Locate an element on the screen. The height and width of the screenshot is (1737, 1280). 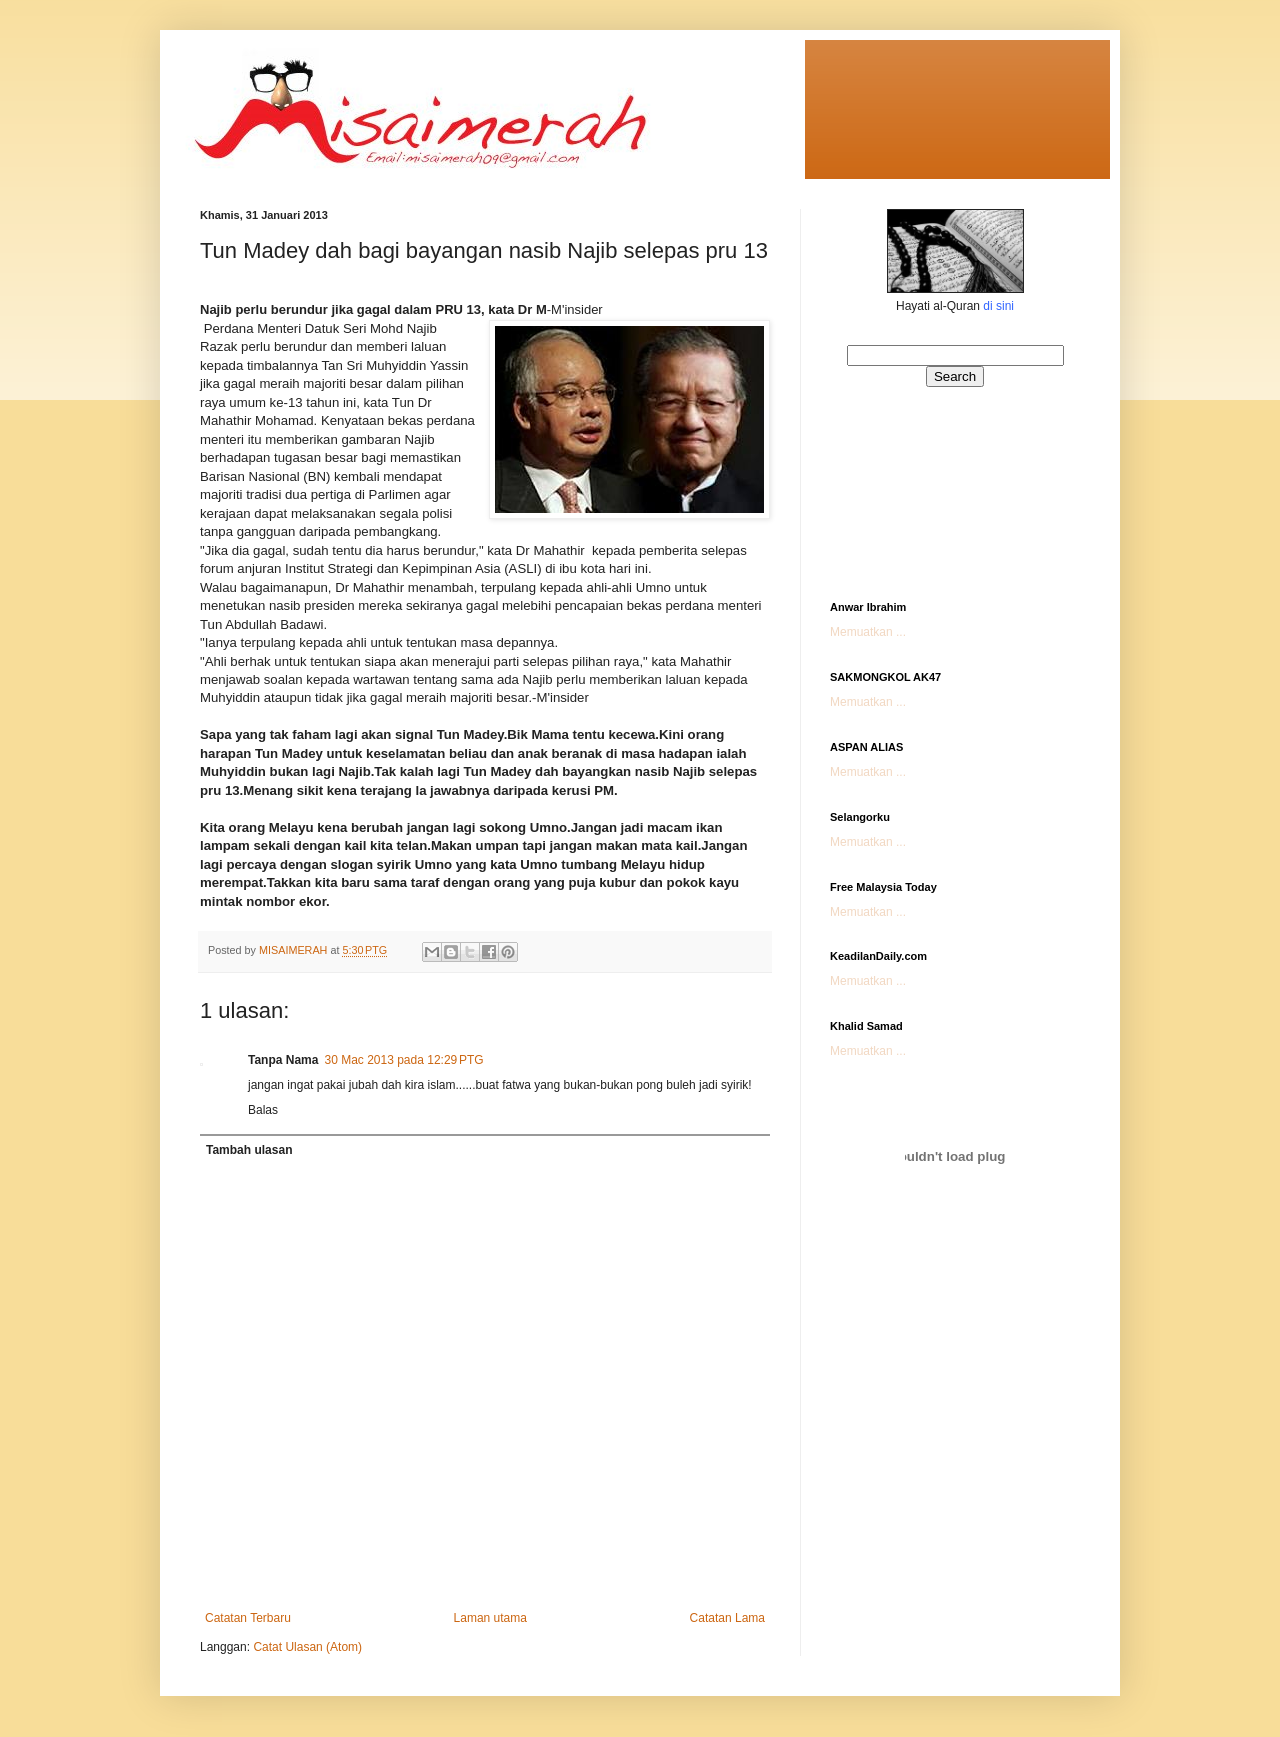
Tambah ulasan is located at coordinates (249, 1150).